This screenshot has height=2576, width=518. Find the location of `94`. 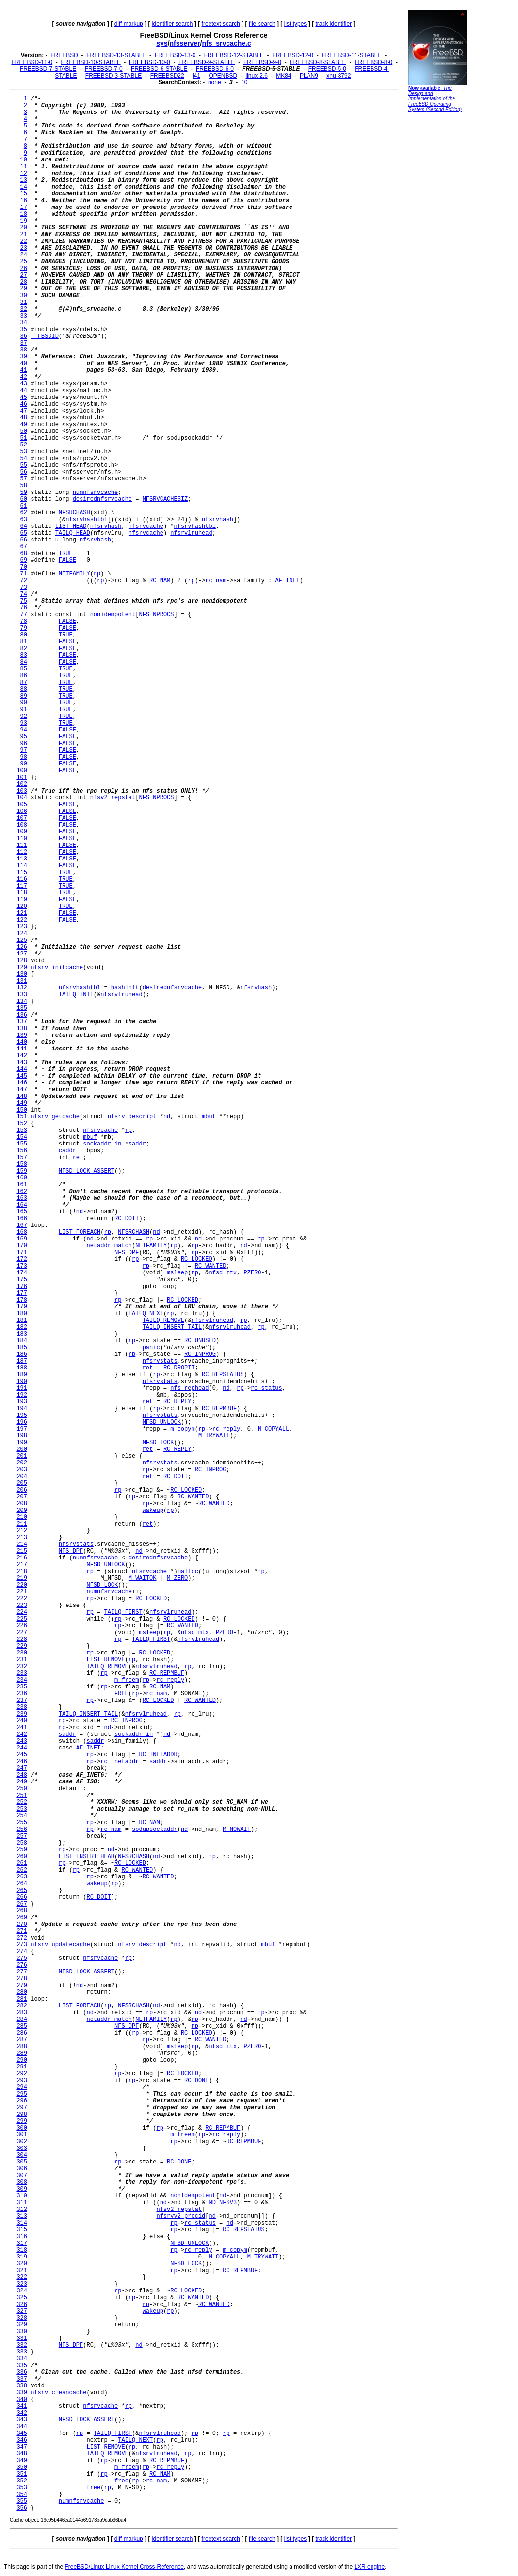

94 is located at coordinates (23, 730).